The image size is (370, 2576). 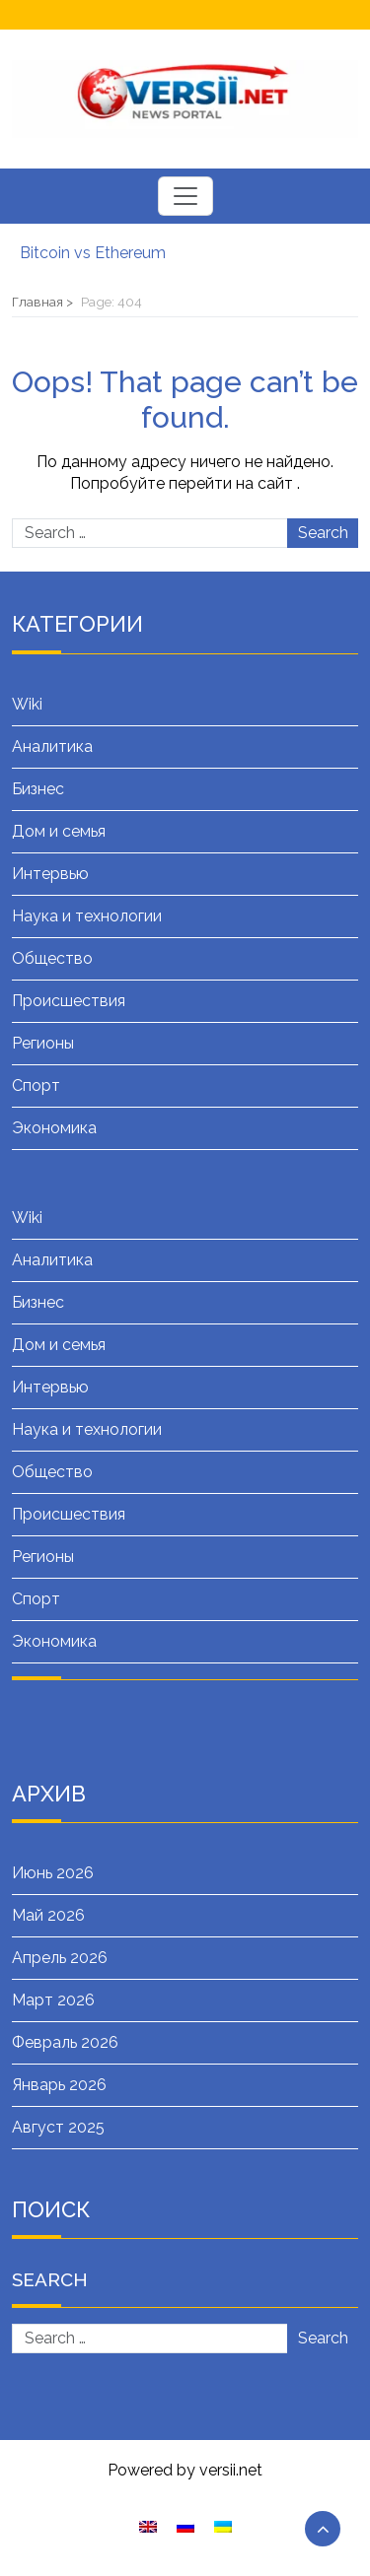 What do you see at coordinates (93, 252) in the screenshot?
I see `Bitcoin vs Ethereum` at bounding box center [93, 252].